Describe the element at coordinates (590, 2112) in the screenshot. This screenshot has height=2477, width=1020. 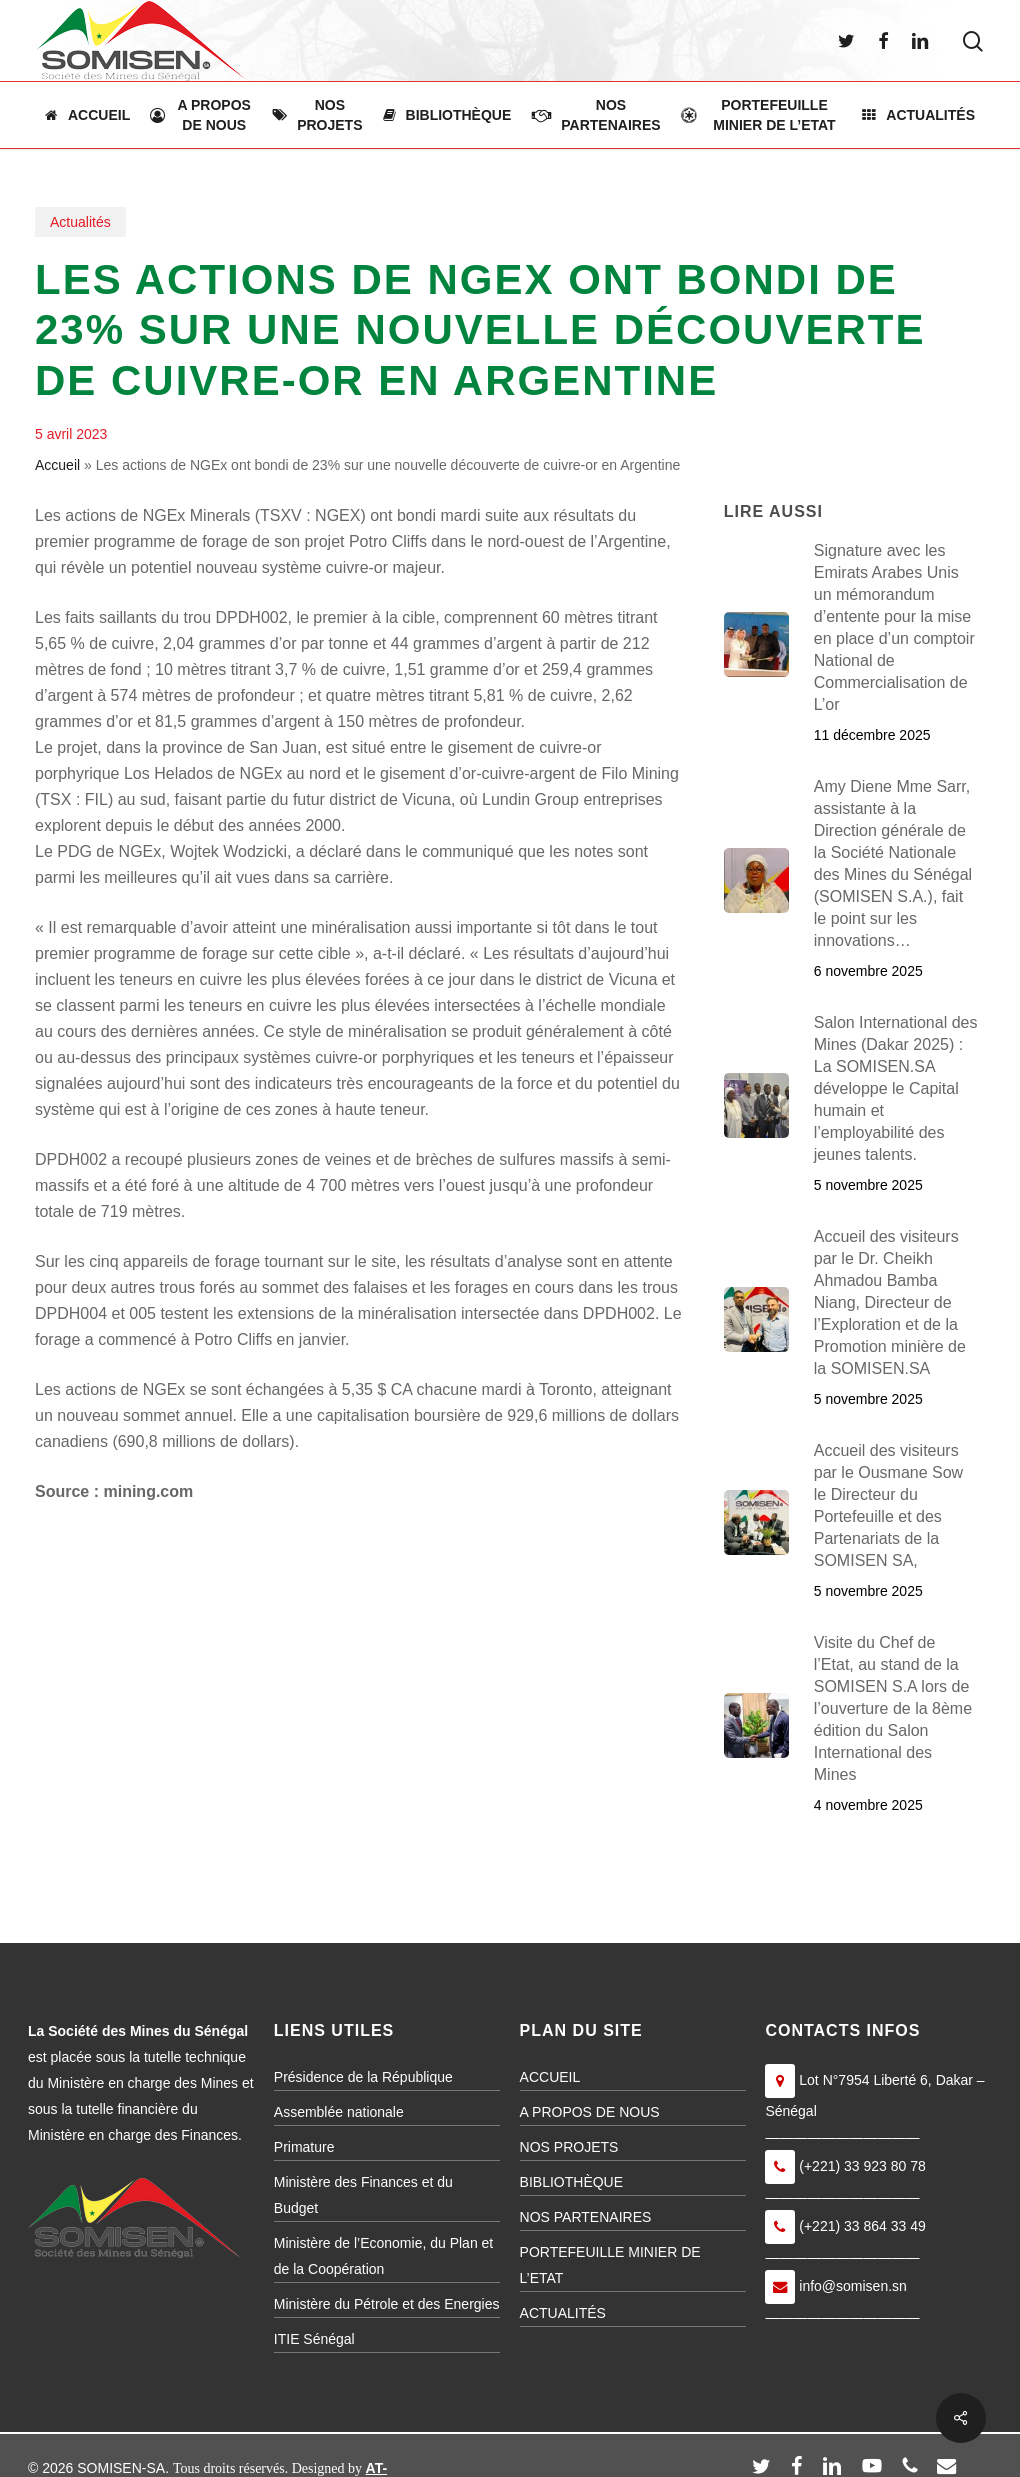
I see `A PROPOS DE NOUS` at that location.